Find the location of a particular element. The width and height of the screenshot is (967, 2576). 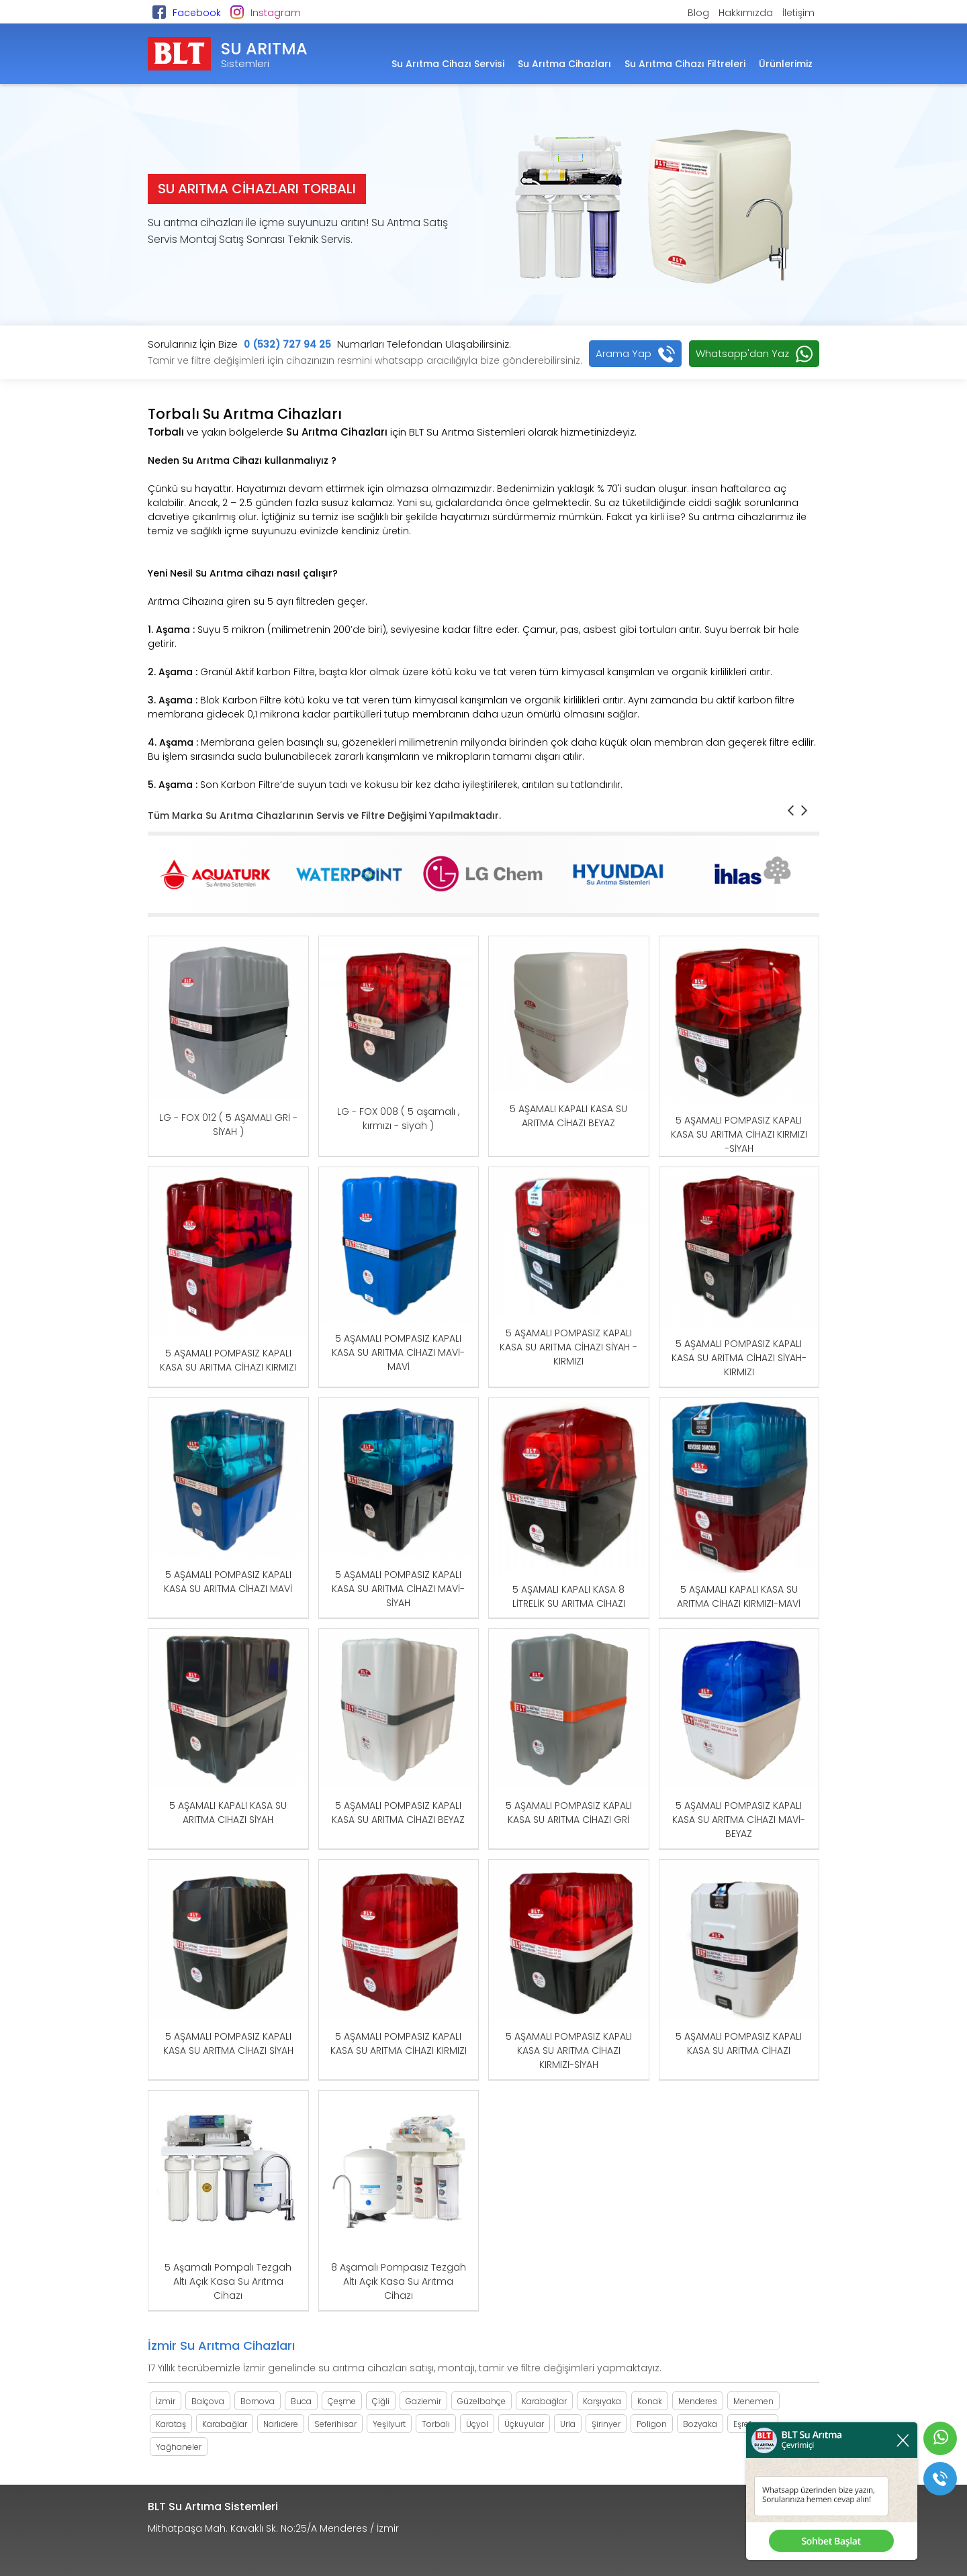

5 Aşamalı Pompalı Tezgah Altı Açık Kasa Su Arıtma Cihazı is located at coordinates (228, 2281).